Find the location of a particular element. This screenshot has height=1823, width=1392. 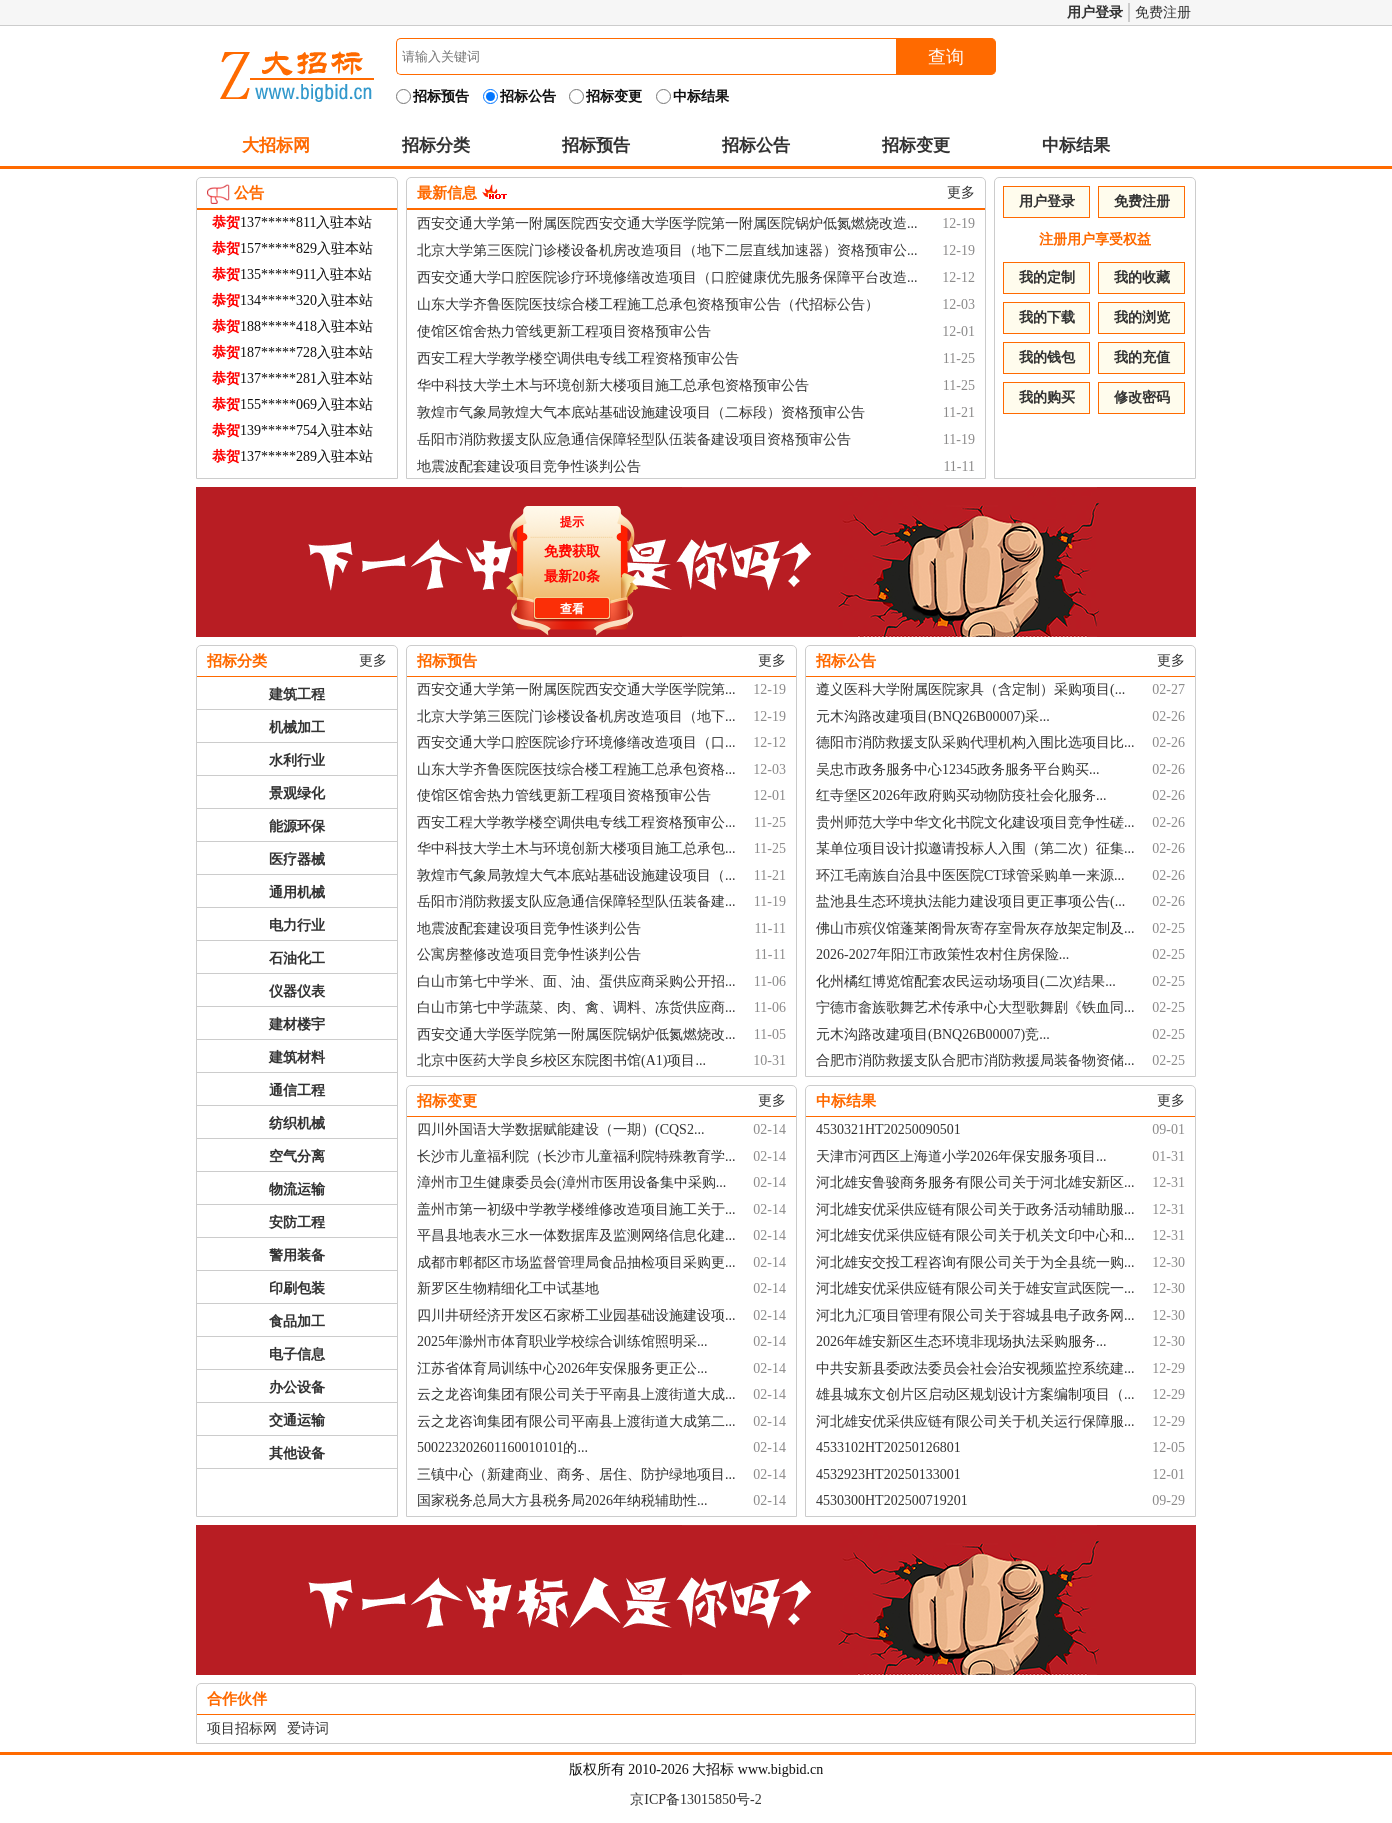

山东大学齐鲁医院医技综合楼工程施工总承包资格预审公告（代招标公告） is located at coordinates (648, 304).